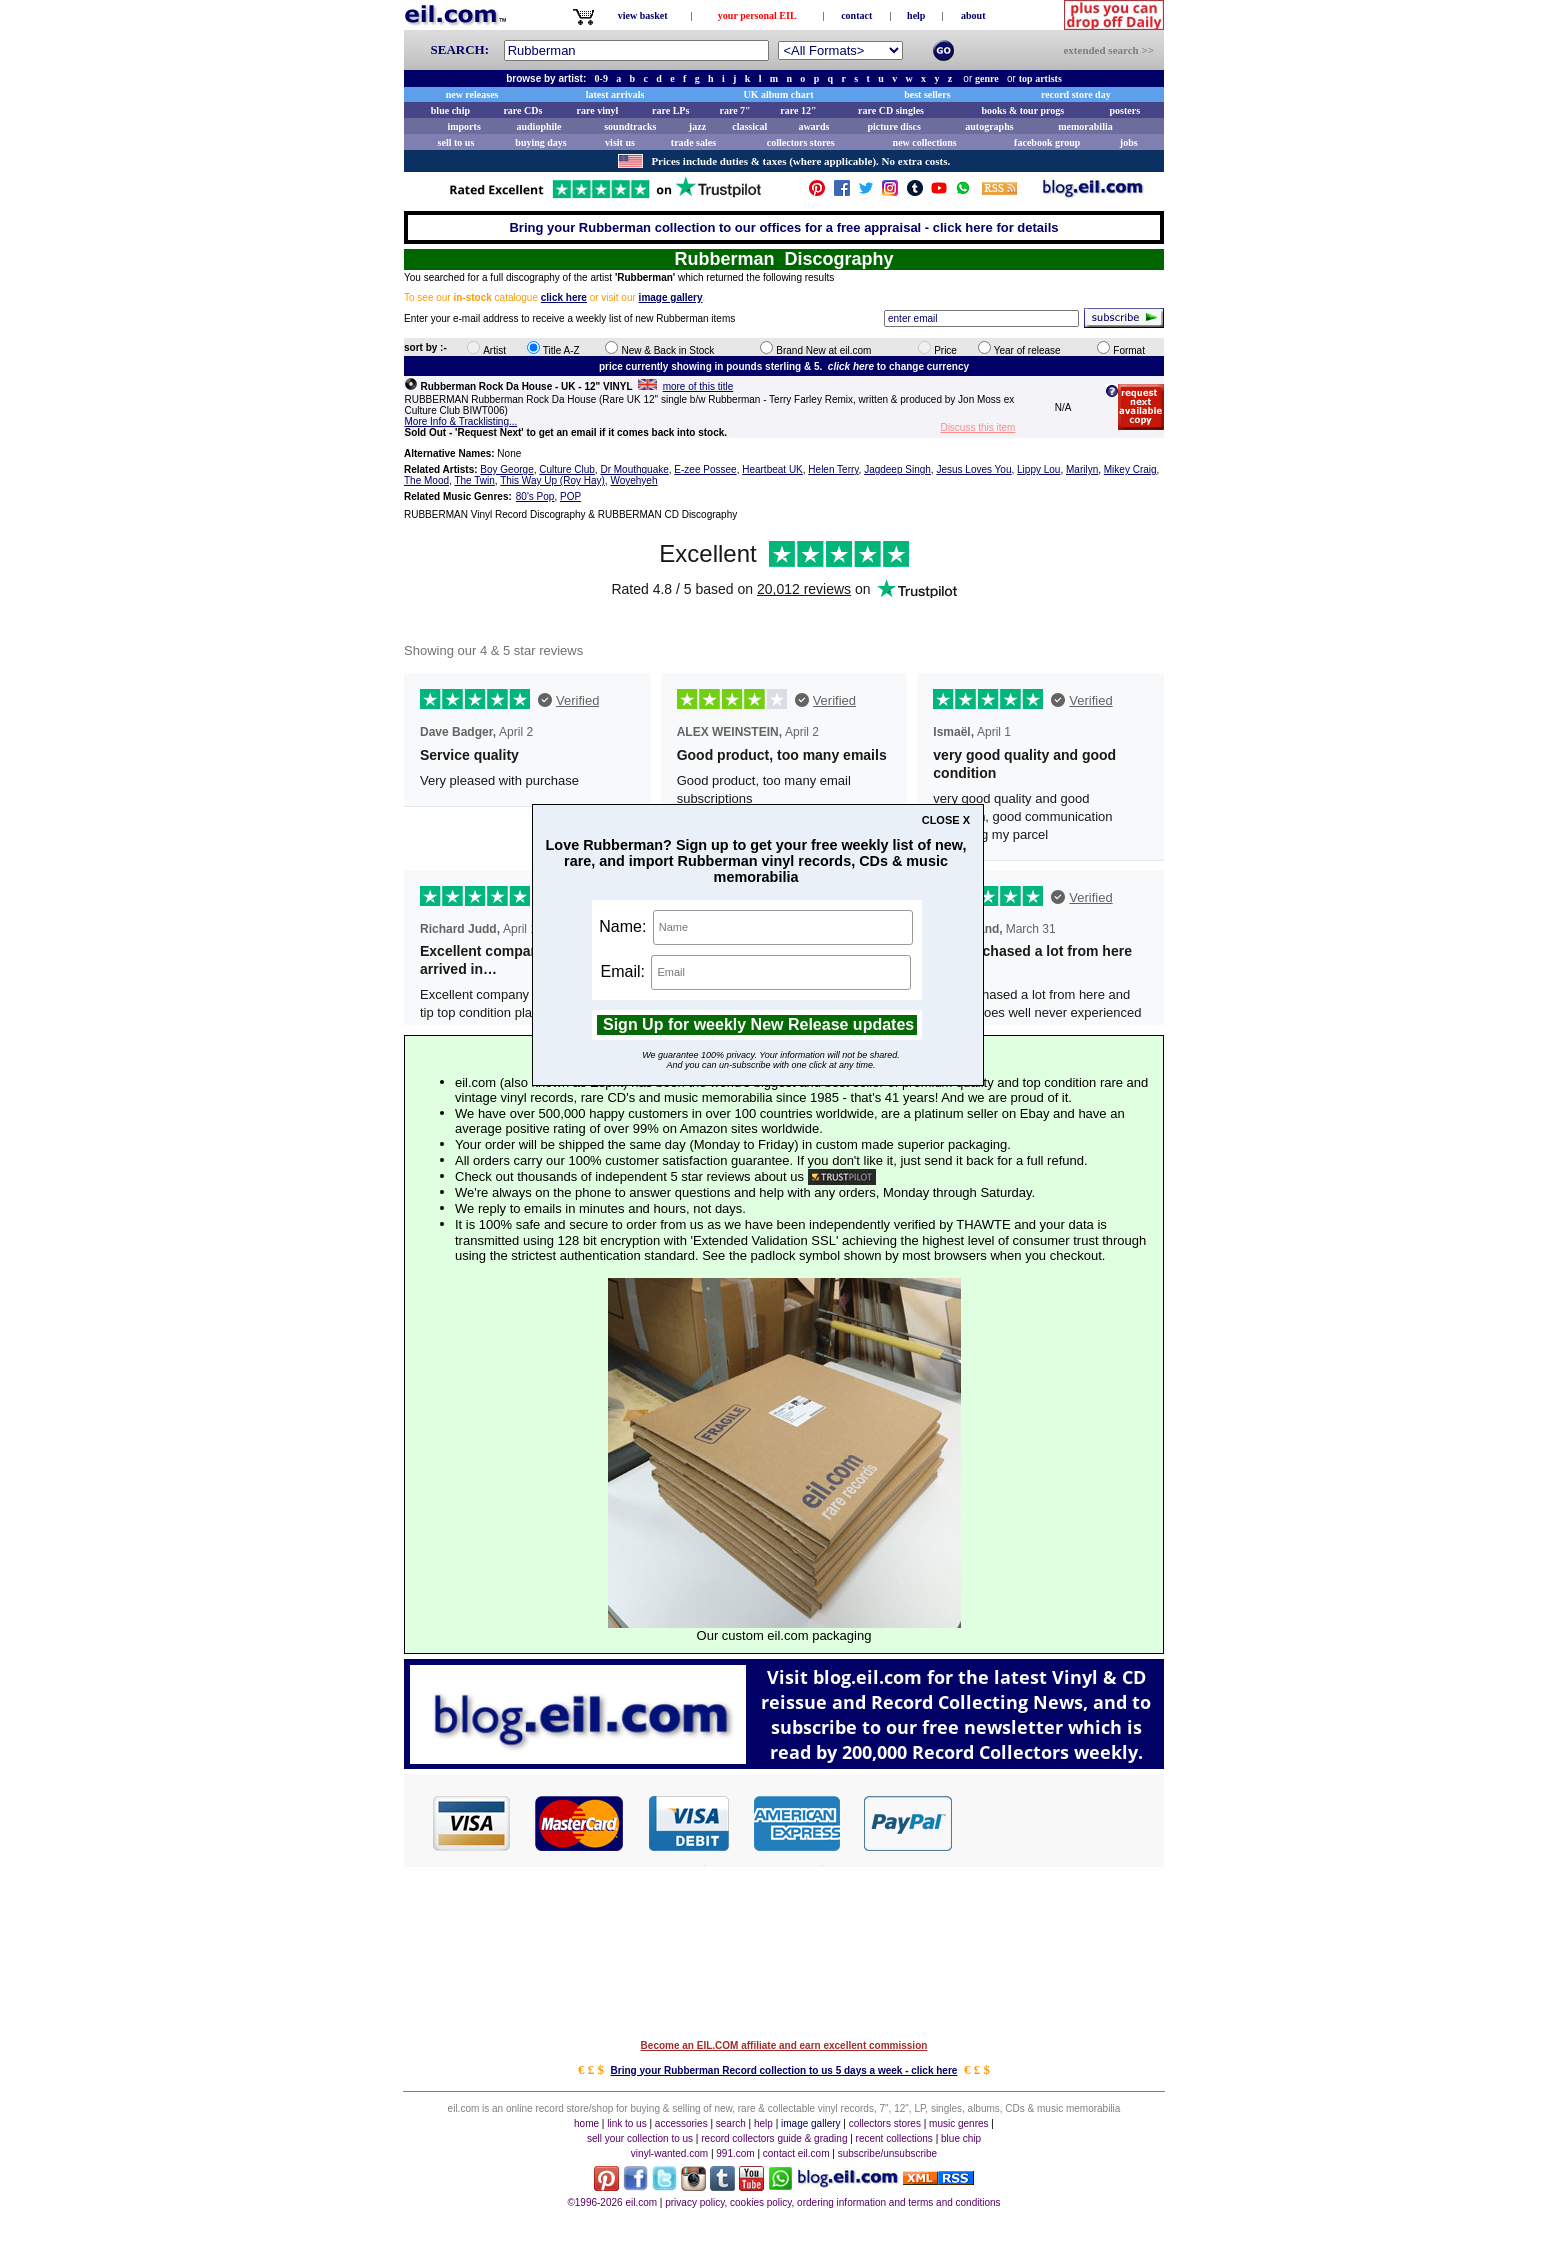 The width and height of the screenshot is (1568, 2260). What do you see at coordinates (973, 15) in the screenshot?
I see `about` at bounding box center [973, 15].